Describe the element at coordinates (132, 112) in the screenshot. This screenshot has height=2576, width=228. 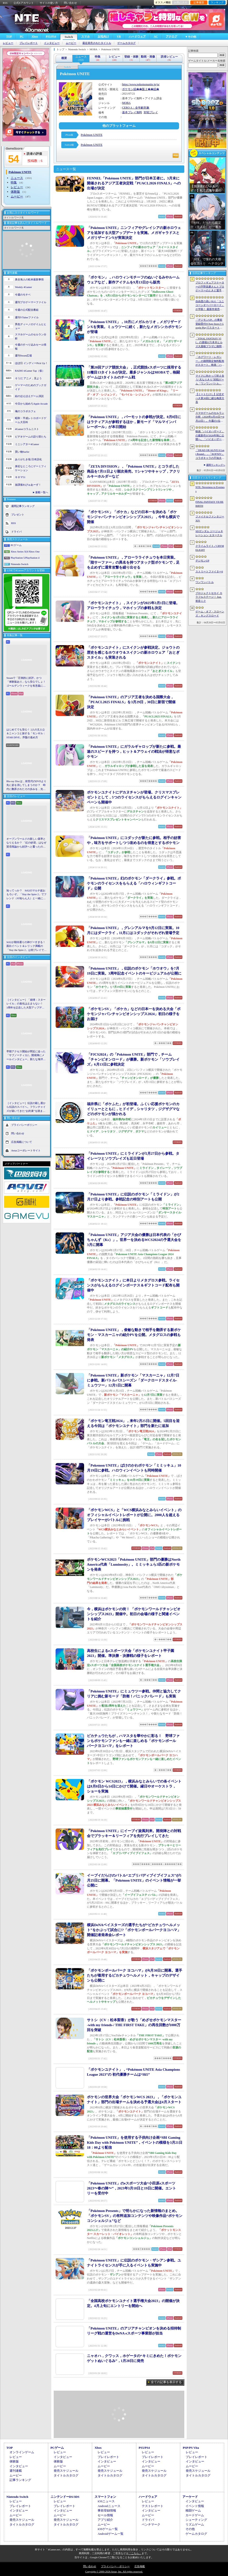
I see `基本プレイ無料` at that location.